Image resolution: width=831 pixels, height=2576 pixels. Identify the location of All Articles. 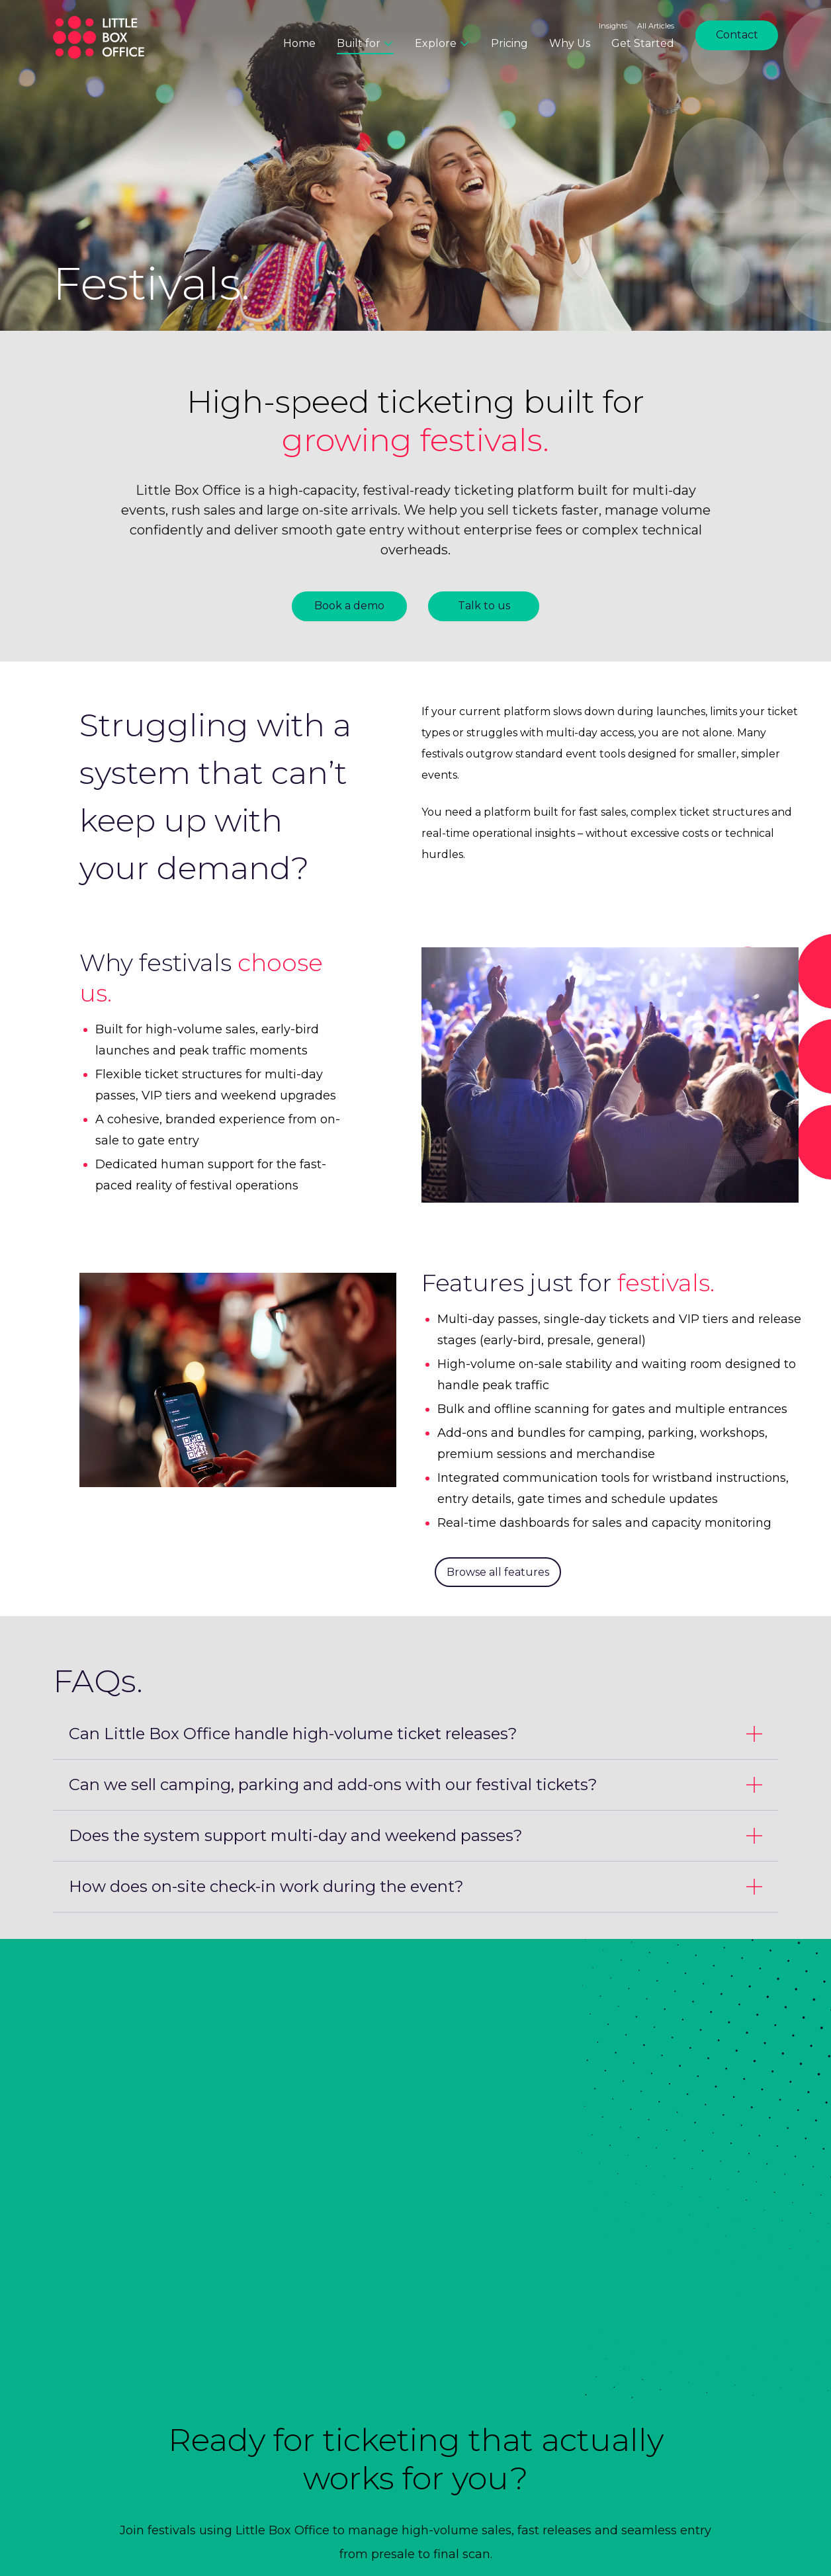
(655, 25).